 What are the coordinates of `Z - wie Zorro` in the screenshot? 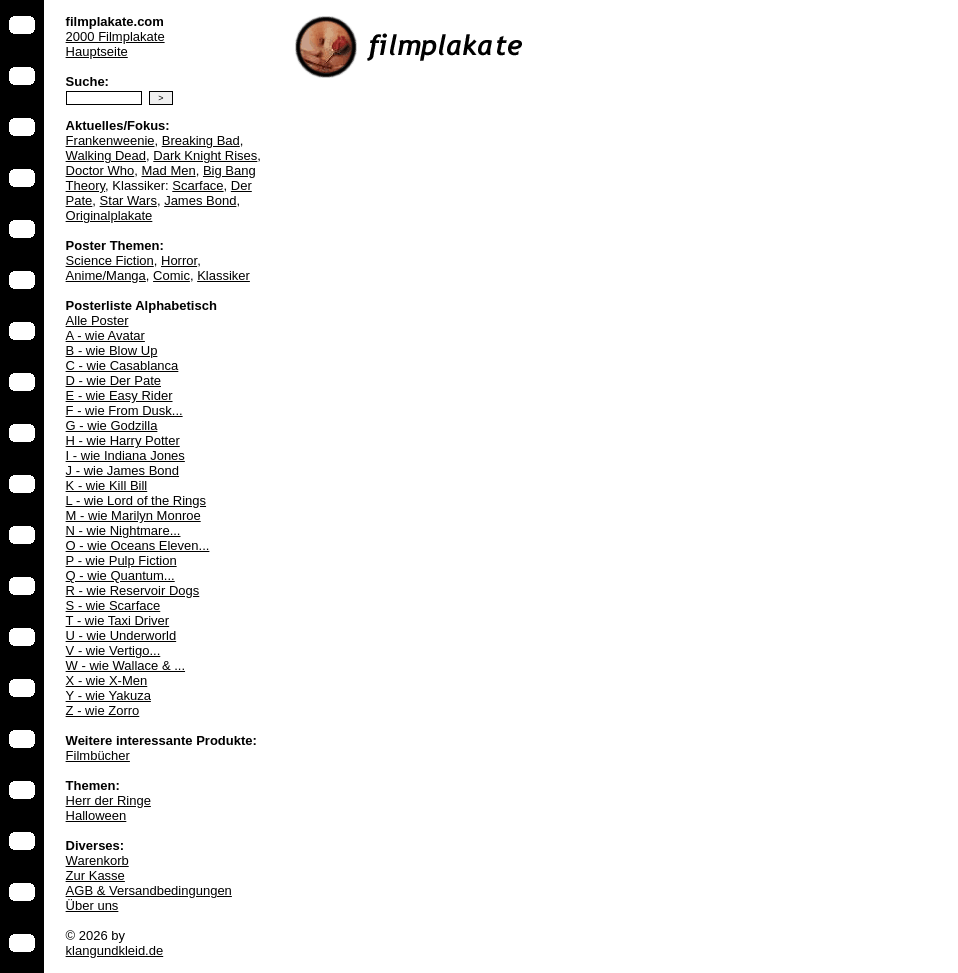 It's located at (103, 710).